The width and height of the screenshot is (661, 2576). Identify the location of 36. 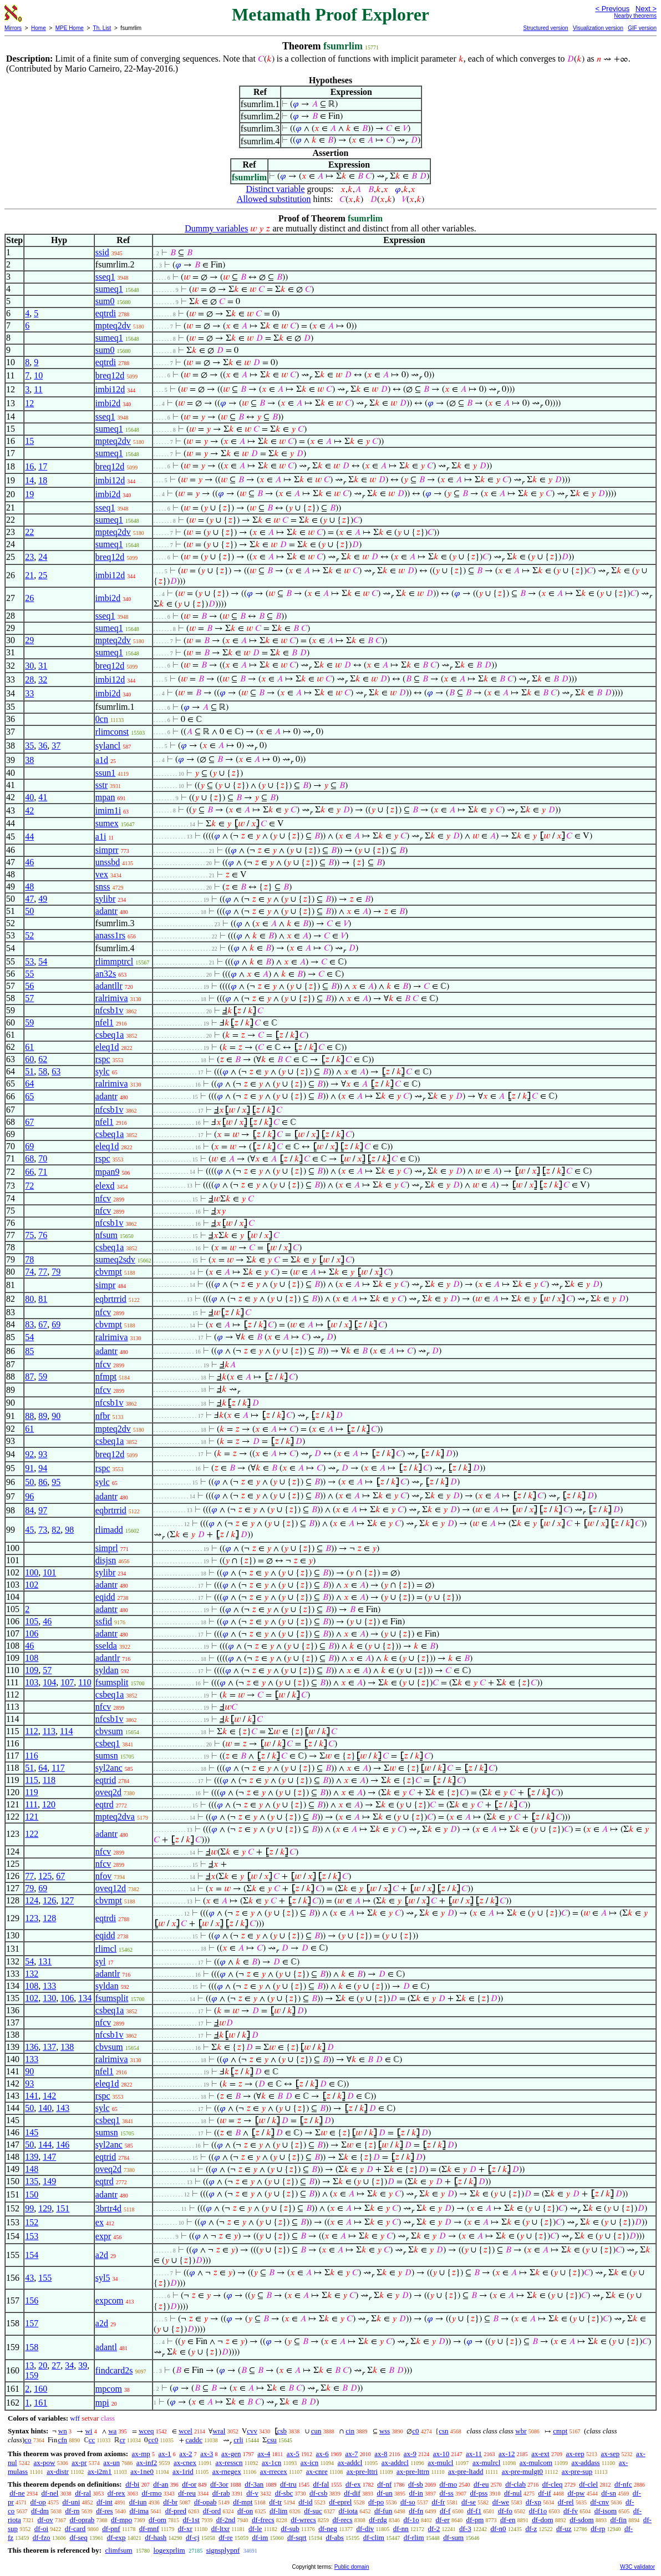
(42, 745).